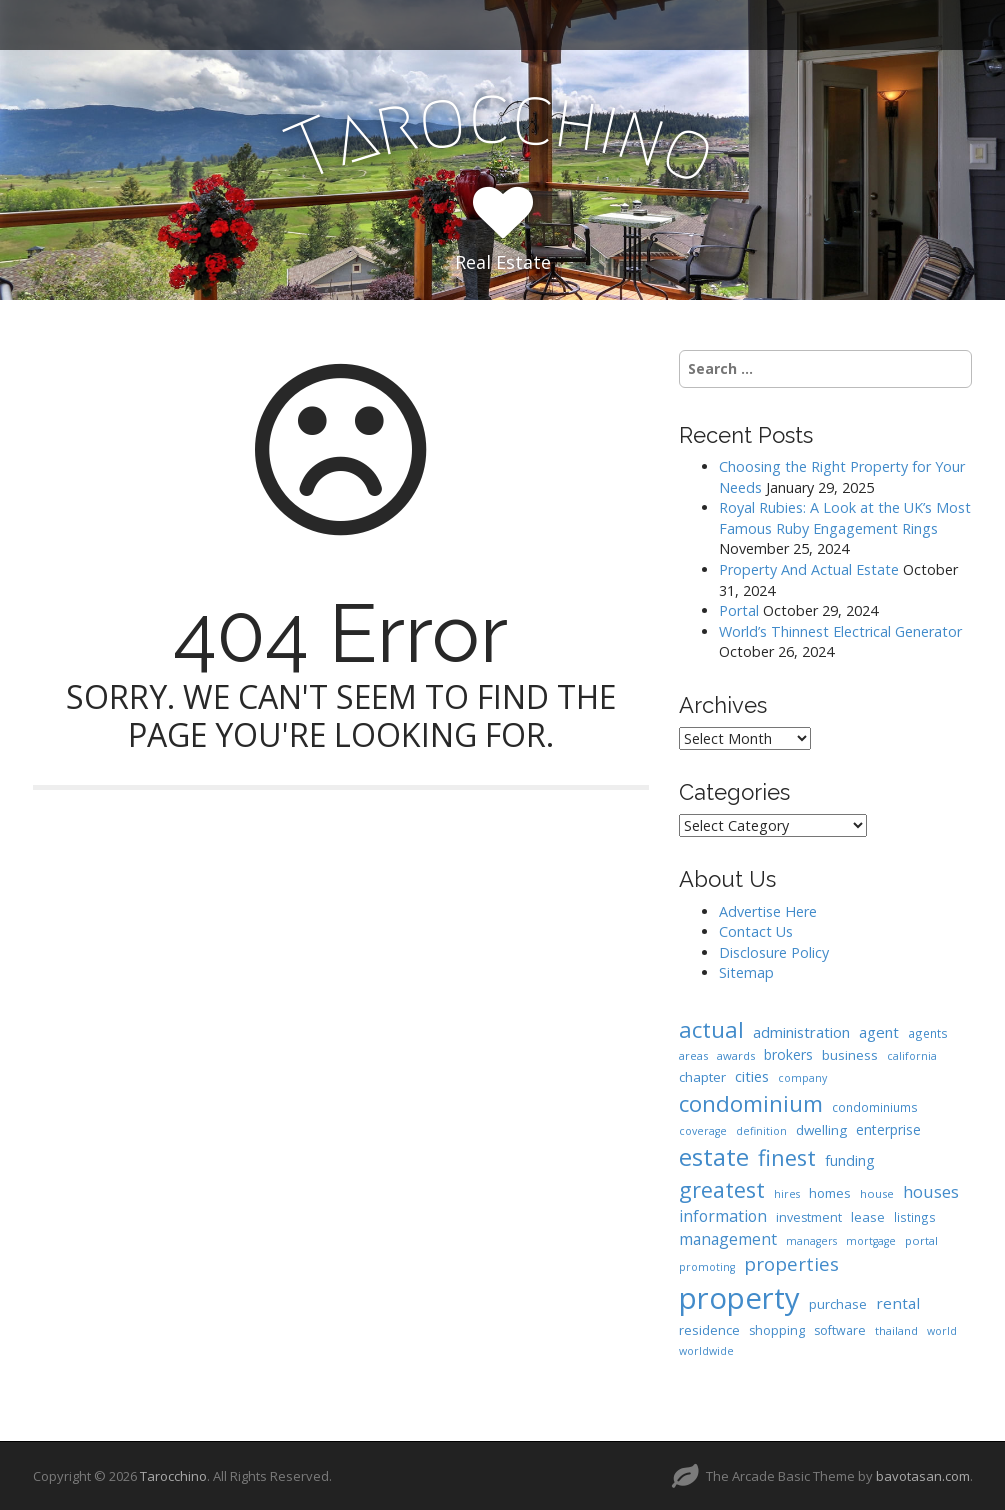 This screenshot has height=1510, width=1005. What do you see at coordinates (915, 1217) in the screenshot?
I see `listings [listings (8 items)]` at bounding box center [915, 1217].